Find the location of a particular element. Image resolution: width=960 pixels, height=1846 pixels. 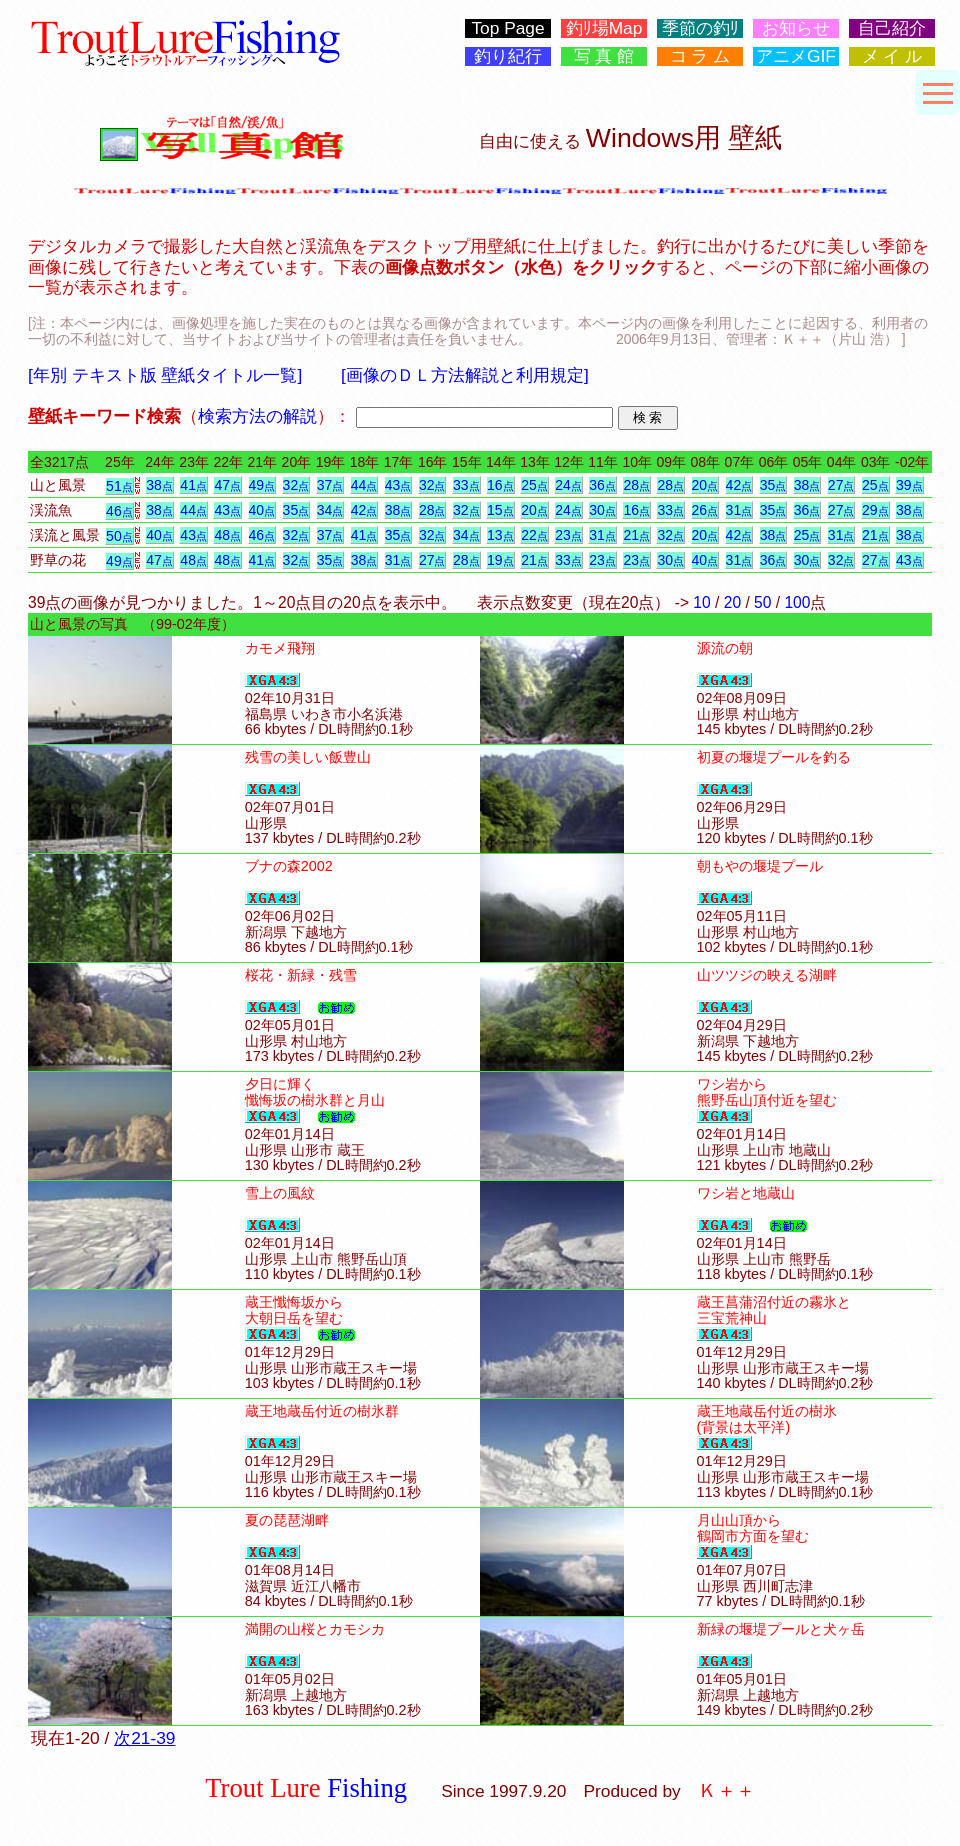

100 is located at coordinates (797, 602).